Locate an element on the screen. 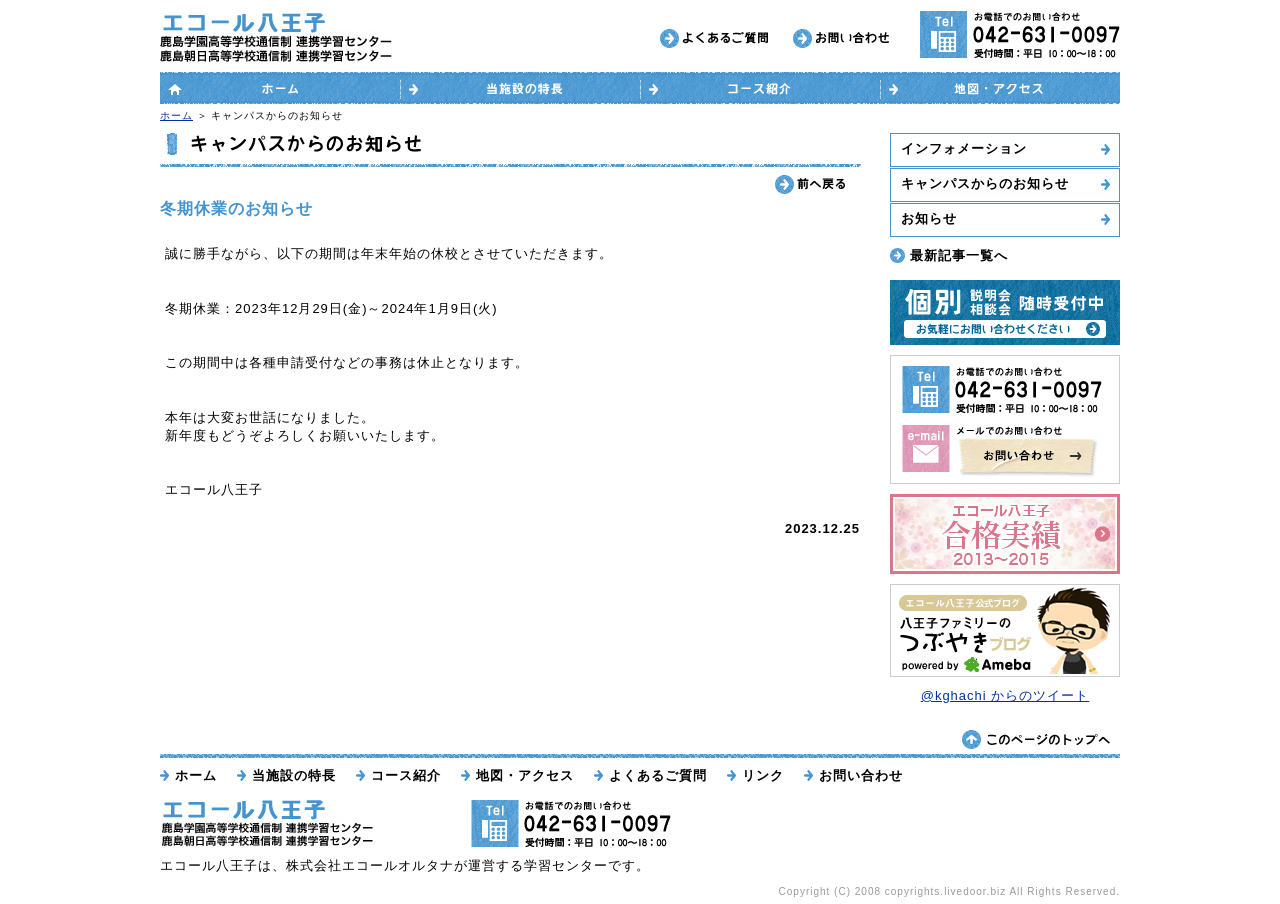 The image size is (1280, 904). 当施設の特長 is located at coordinates (294, 775).